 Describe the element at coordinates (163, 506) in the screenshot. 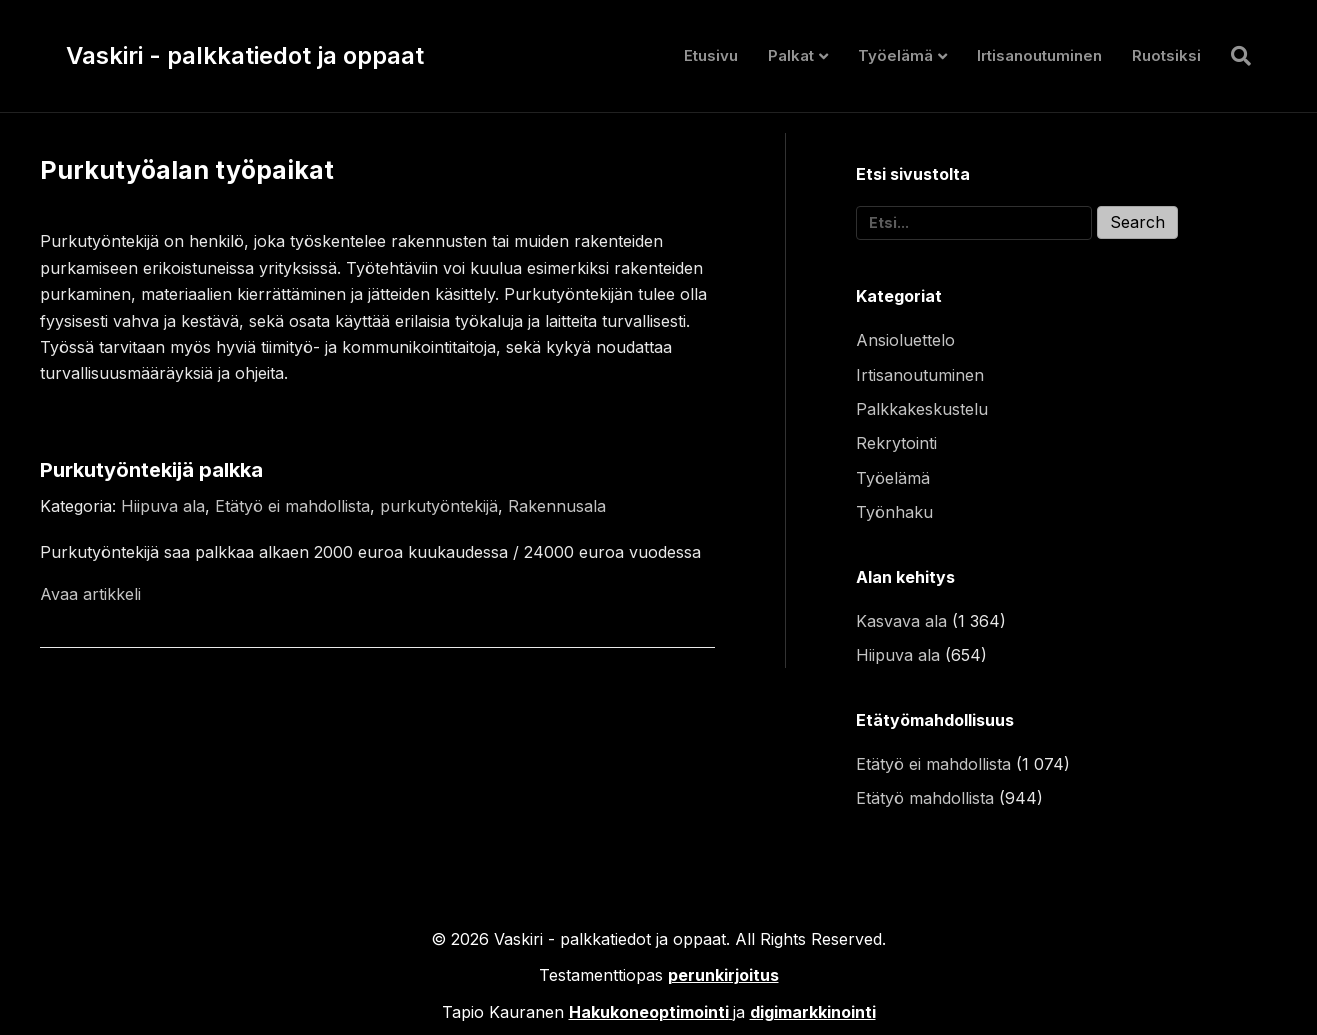

I see `Hiipuva ala` at that location.